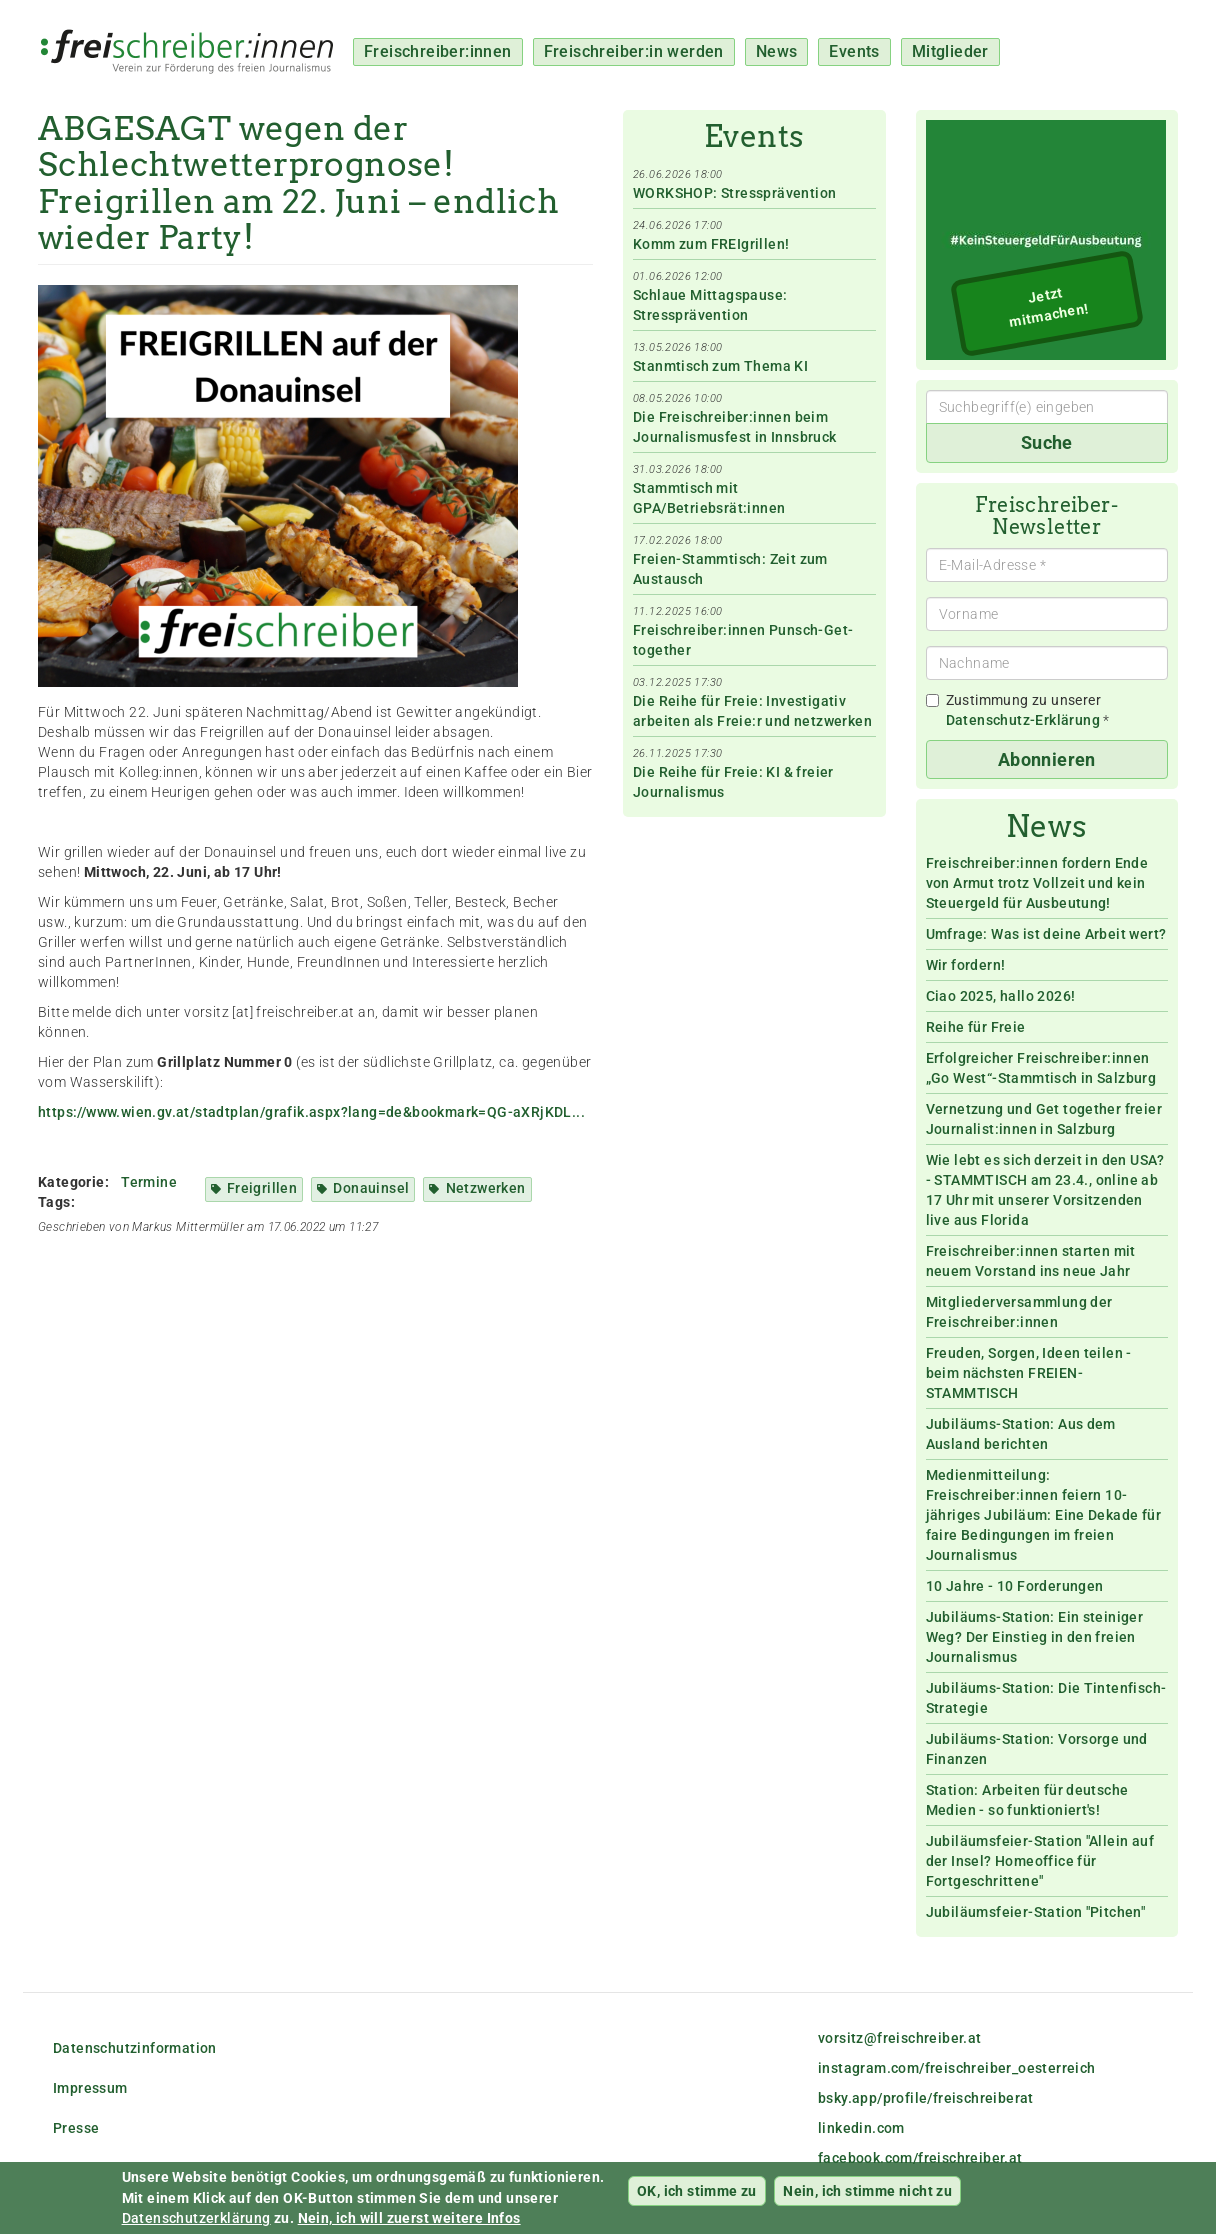 The width and height of the screenshot is (1216, 2234). I want to click on vorsitz@freischreiber.at, so click(900, 2038).